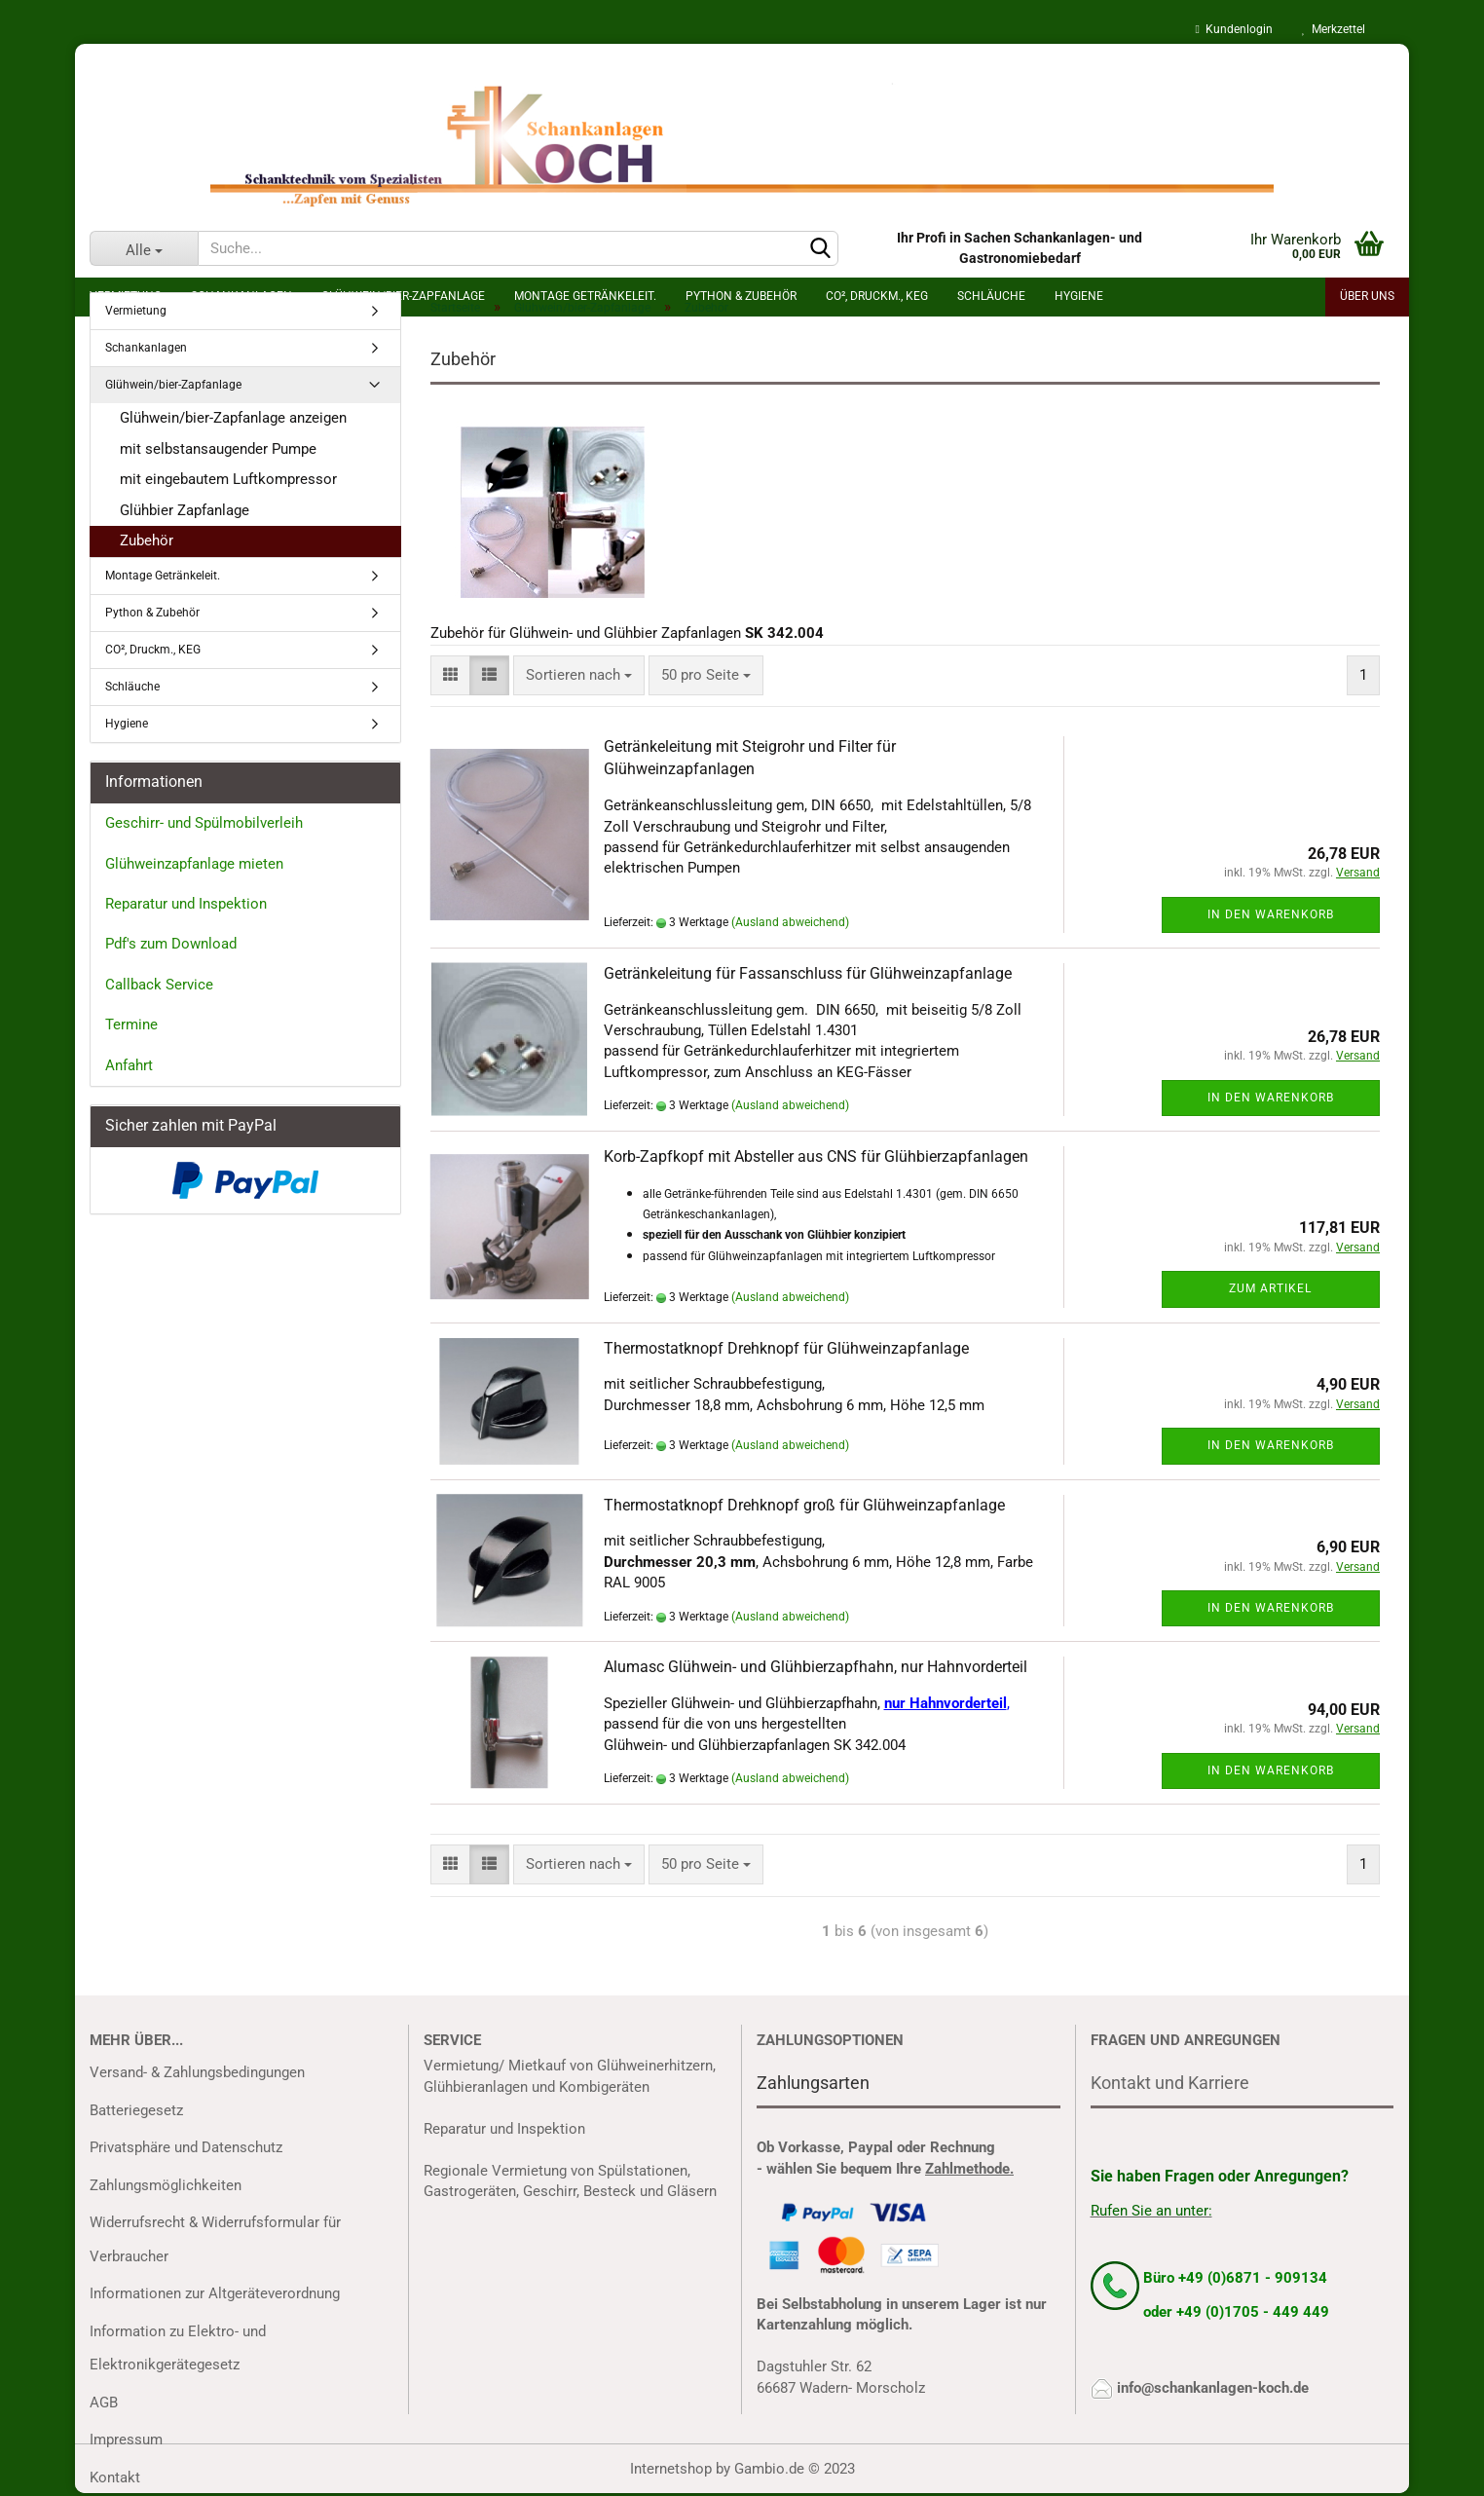 This screenshot has width=1484, height=2496. What do you see at coordinates (218, 449) in the screenshot?
I see `mit selbstansaugender Pumpe` at bounding box center [218, 449].